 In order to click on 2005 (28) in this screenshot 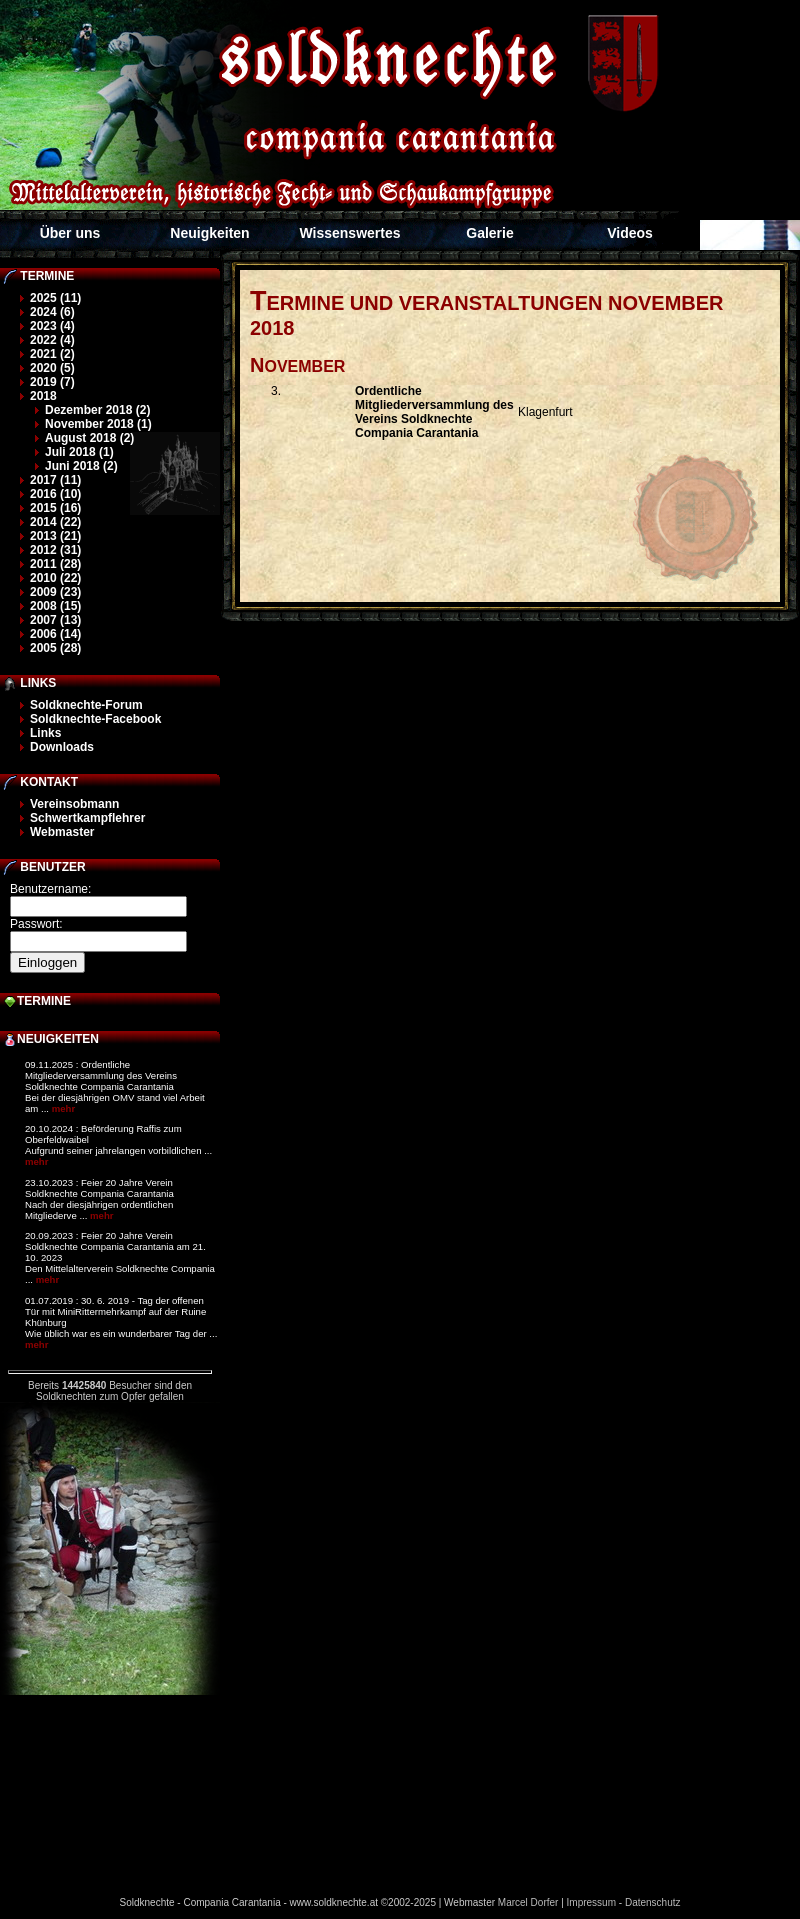, I will do `click(55, 648)`.